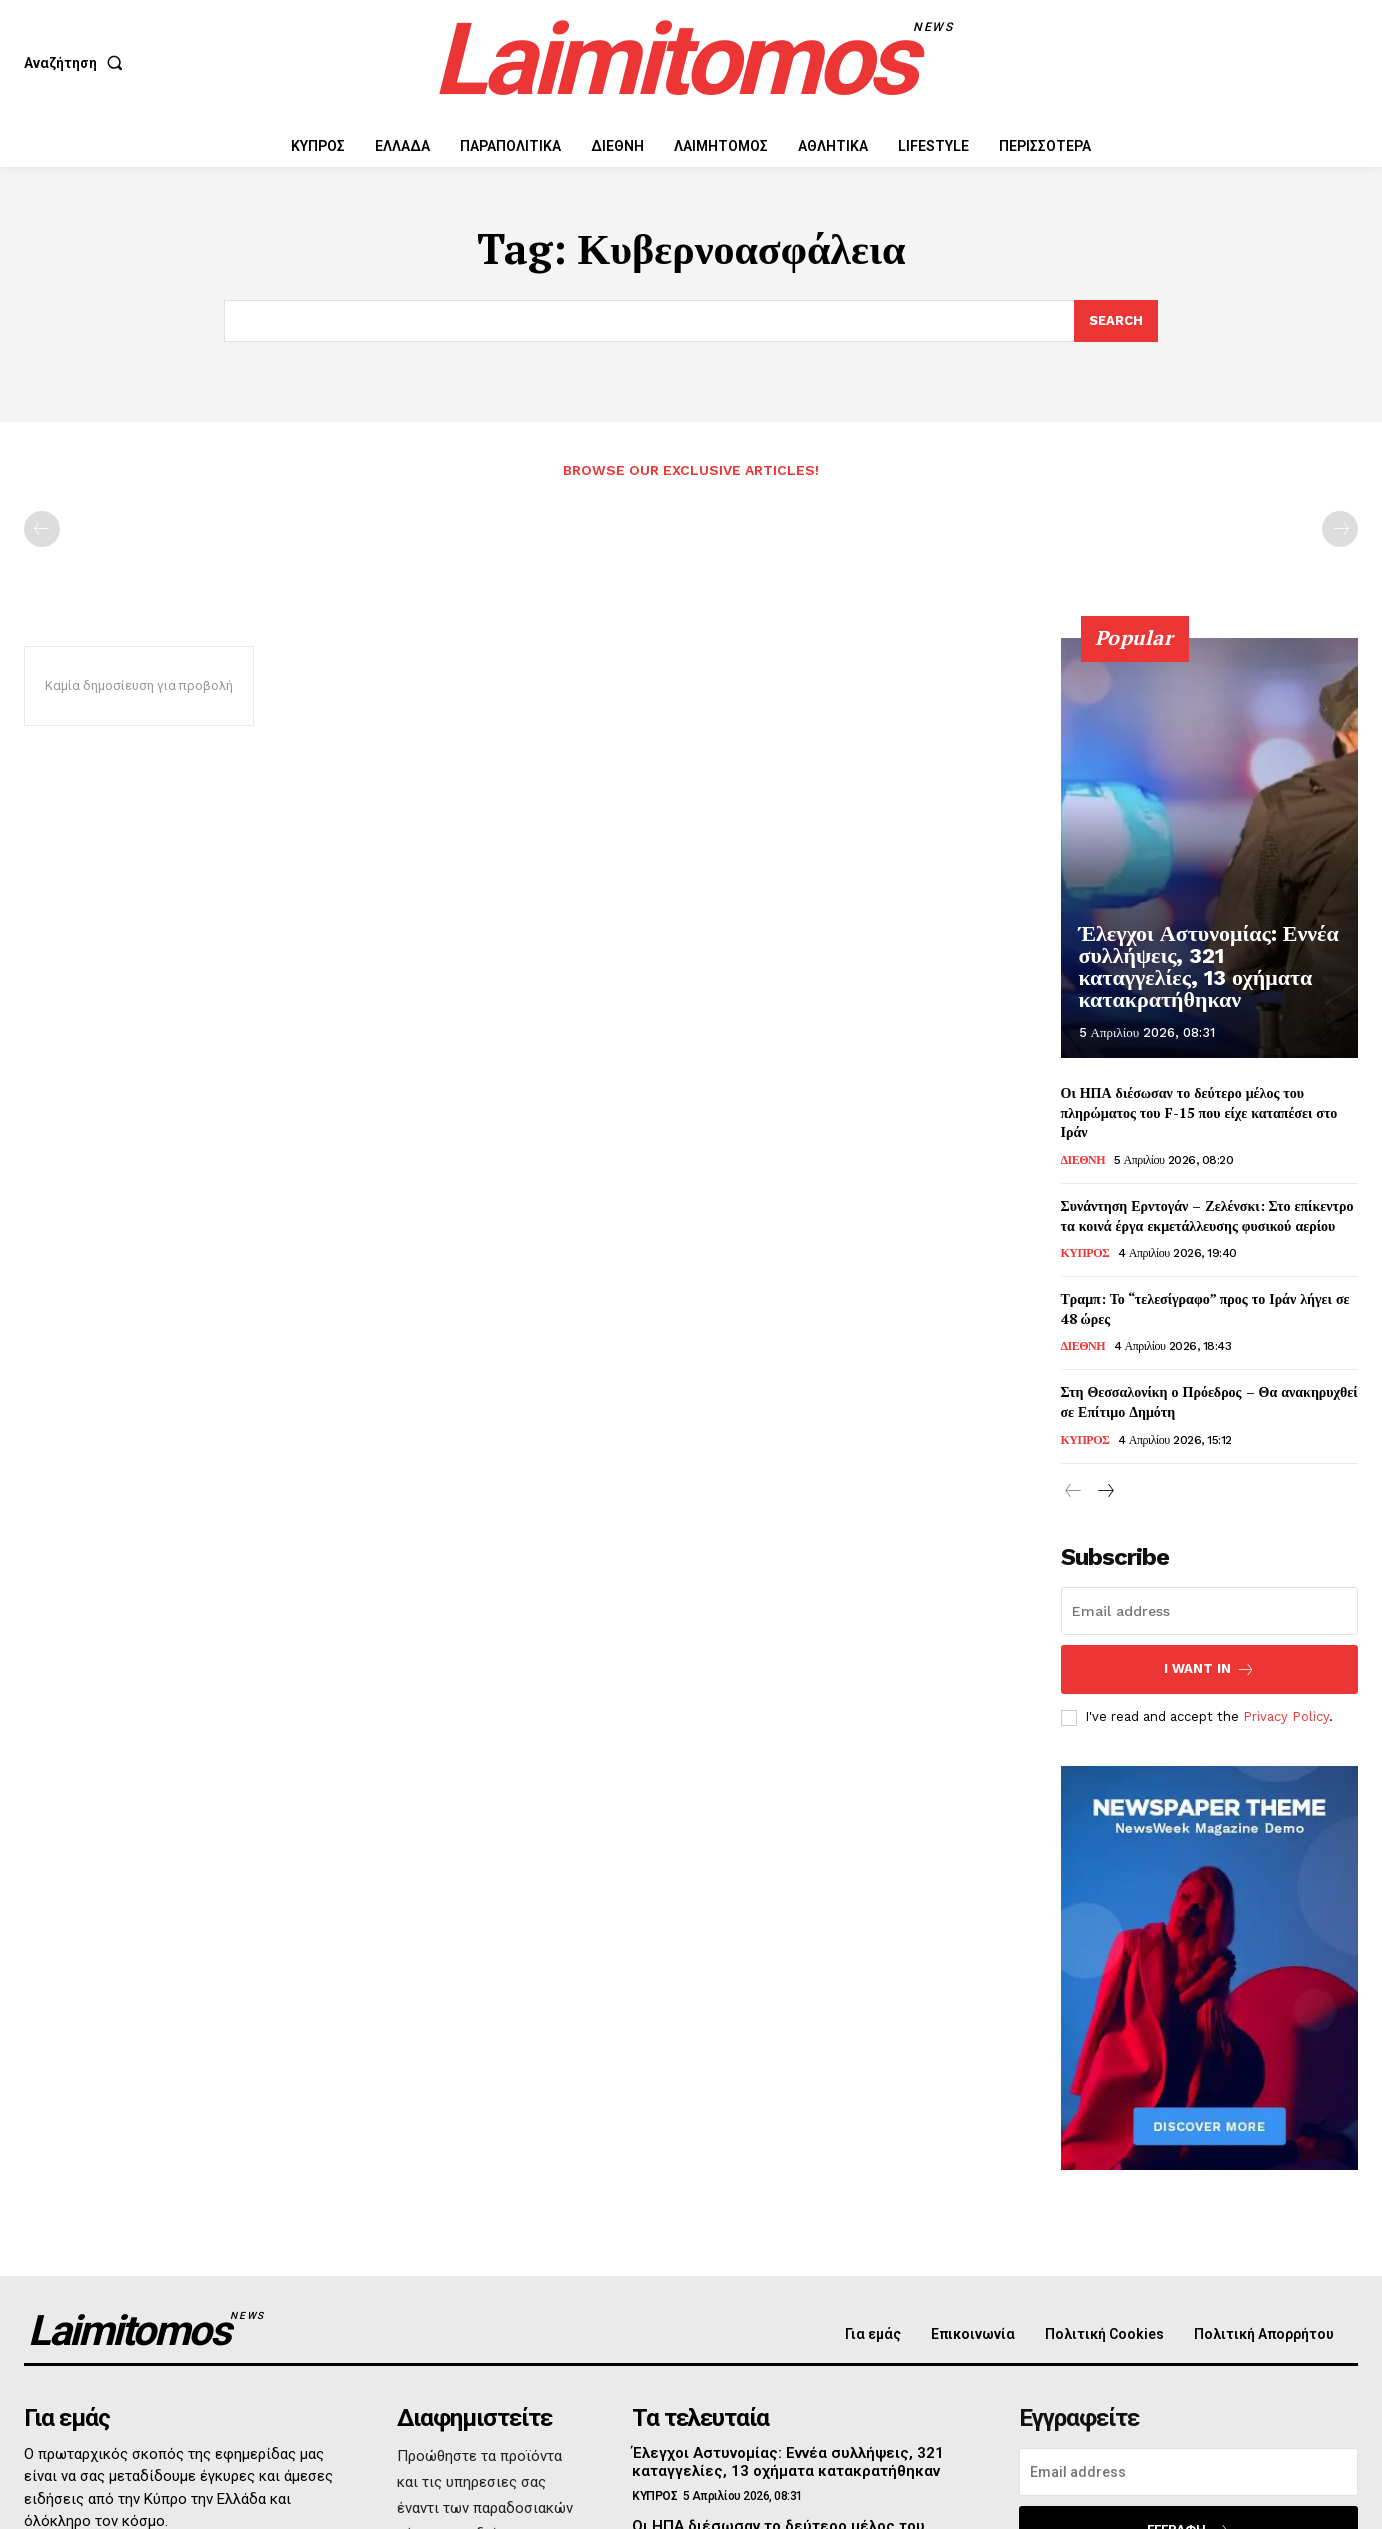  I want to click on I want in, so click(1209, 1669).